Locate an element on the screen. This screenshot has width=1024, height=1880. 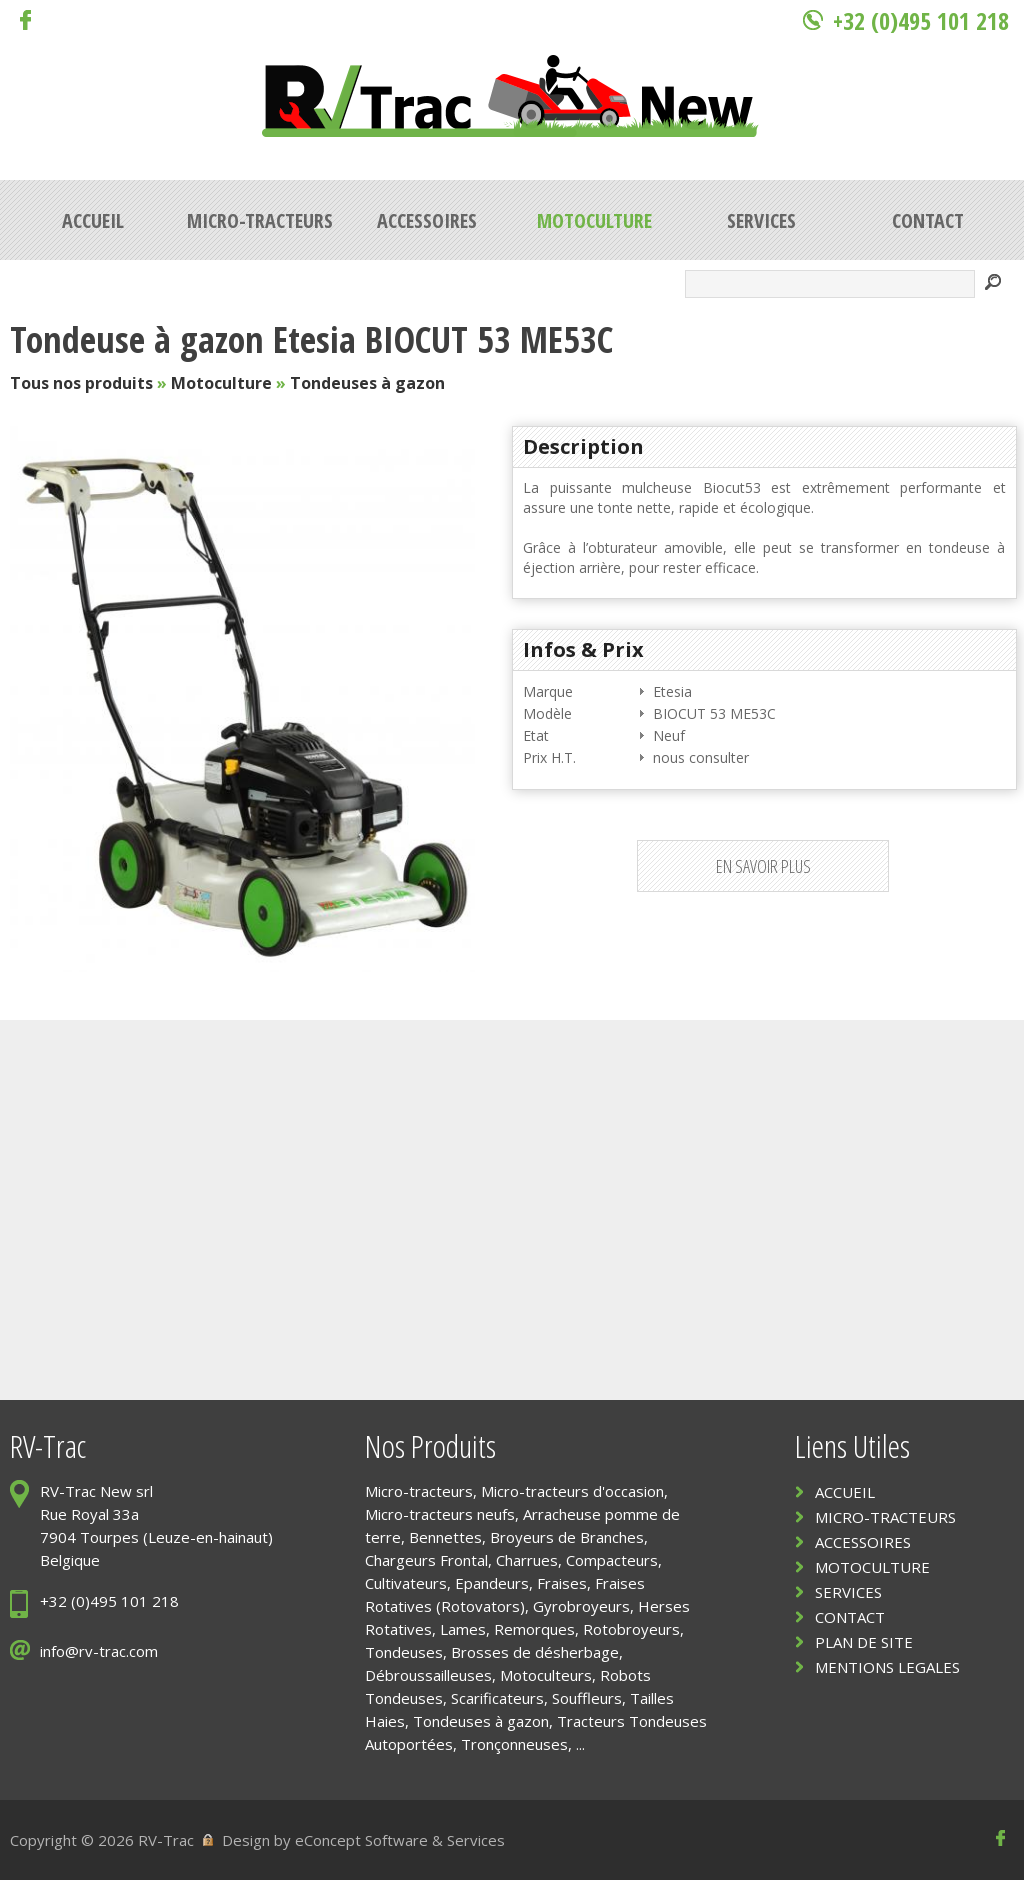
Bennettes is located at coordinates (445, 1537).